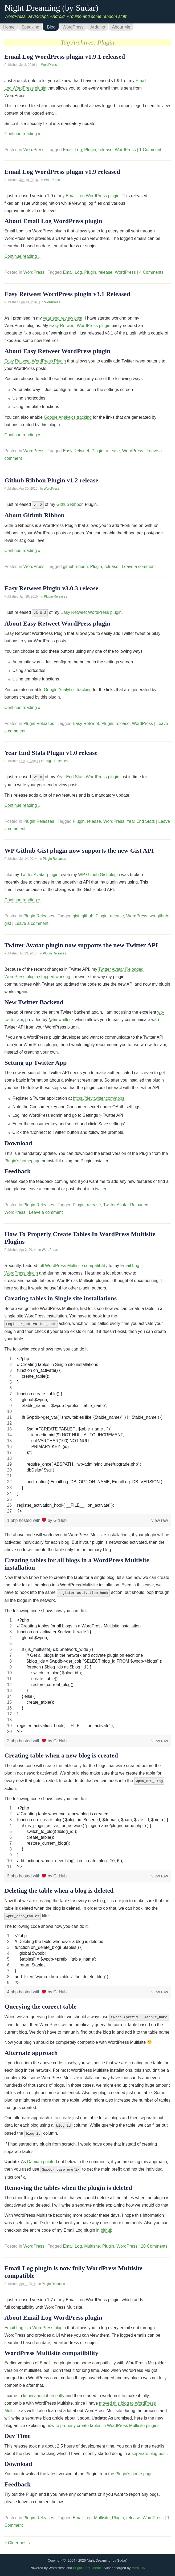  Describe the element at coordinates (51, 480) in the screenshot. I see `Github Ribbon Plugin v1.2 release` at that location.